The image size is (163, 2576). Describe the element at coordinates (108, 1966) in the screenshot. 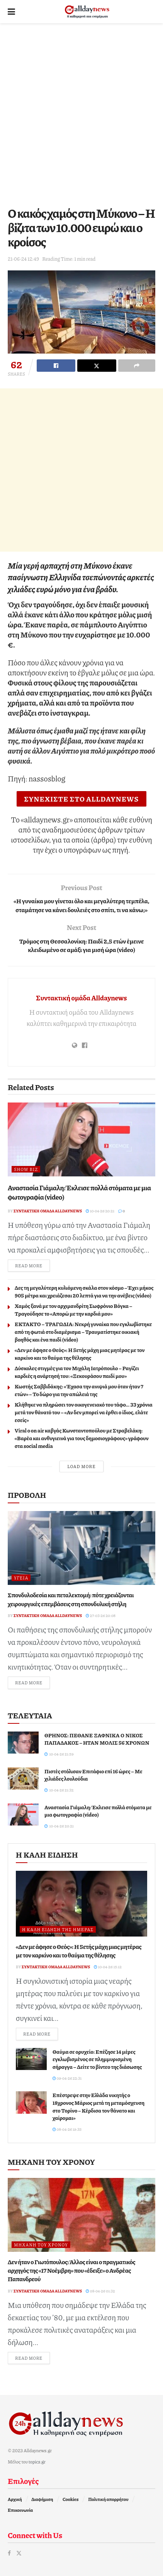

I see `10-04-26 15:12` at that location.